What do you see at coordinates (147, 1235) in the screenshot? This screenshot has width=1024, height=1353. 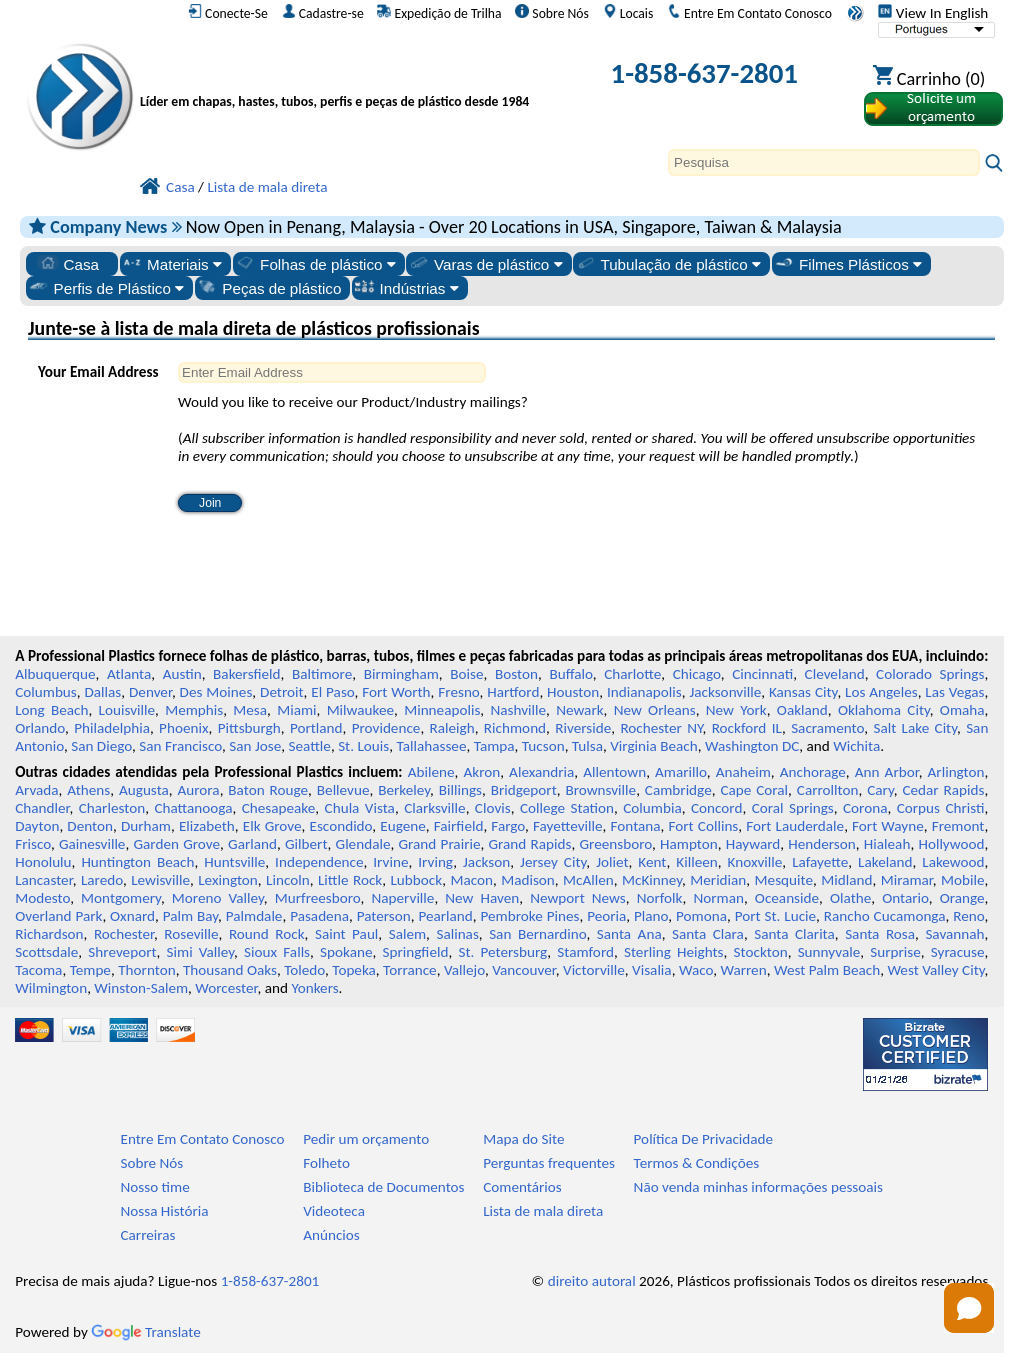 I see `Carreiras` at bounding box center [147, 1235].